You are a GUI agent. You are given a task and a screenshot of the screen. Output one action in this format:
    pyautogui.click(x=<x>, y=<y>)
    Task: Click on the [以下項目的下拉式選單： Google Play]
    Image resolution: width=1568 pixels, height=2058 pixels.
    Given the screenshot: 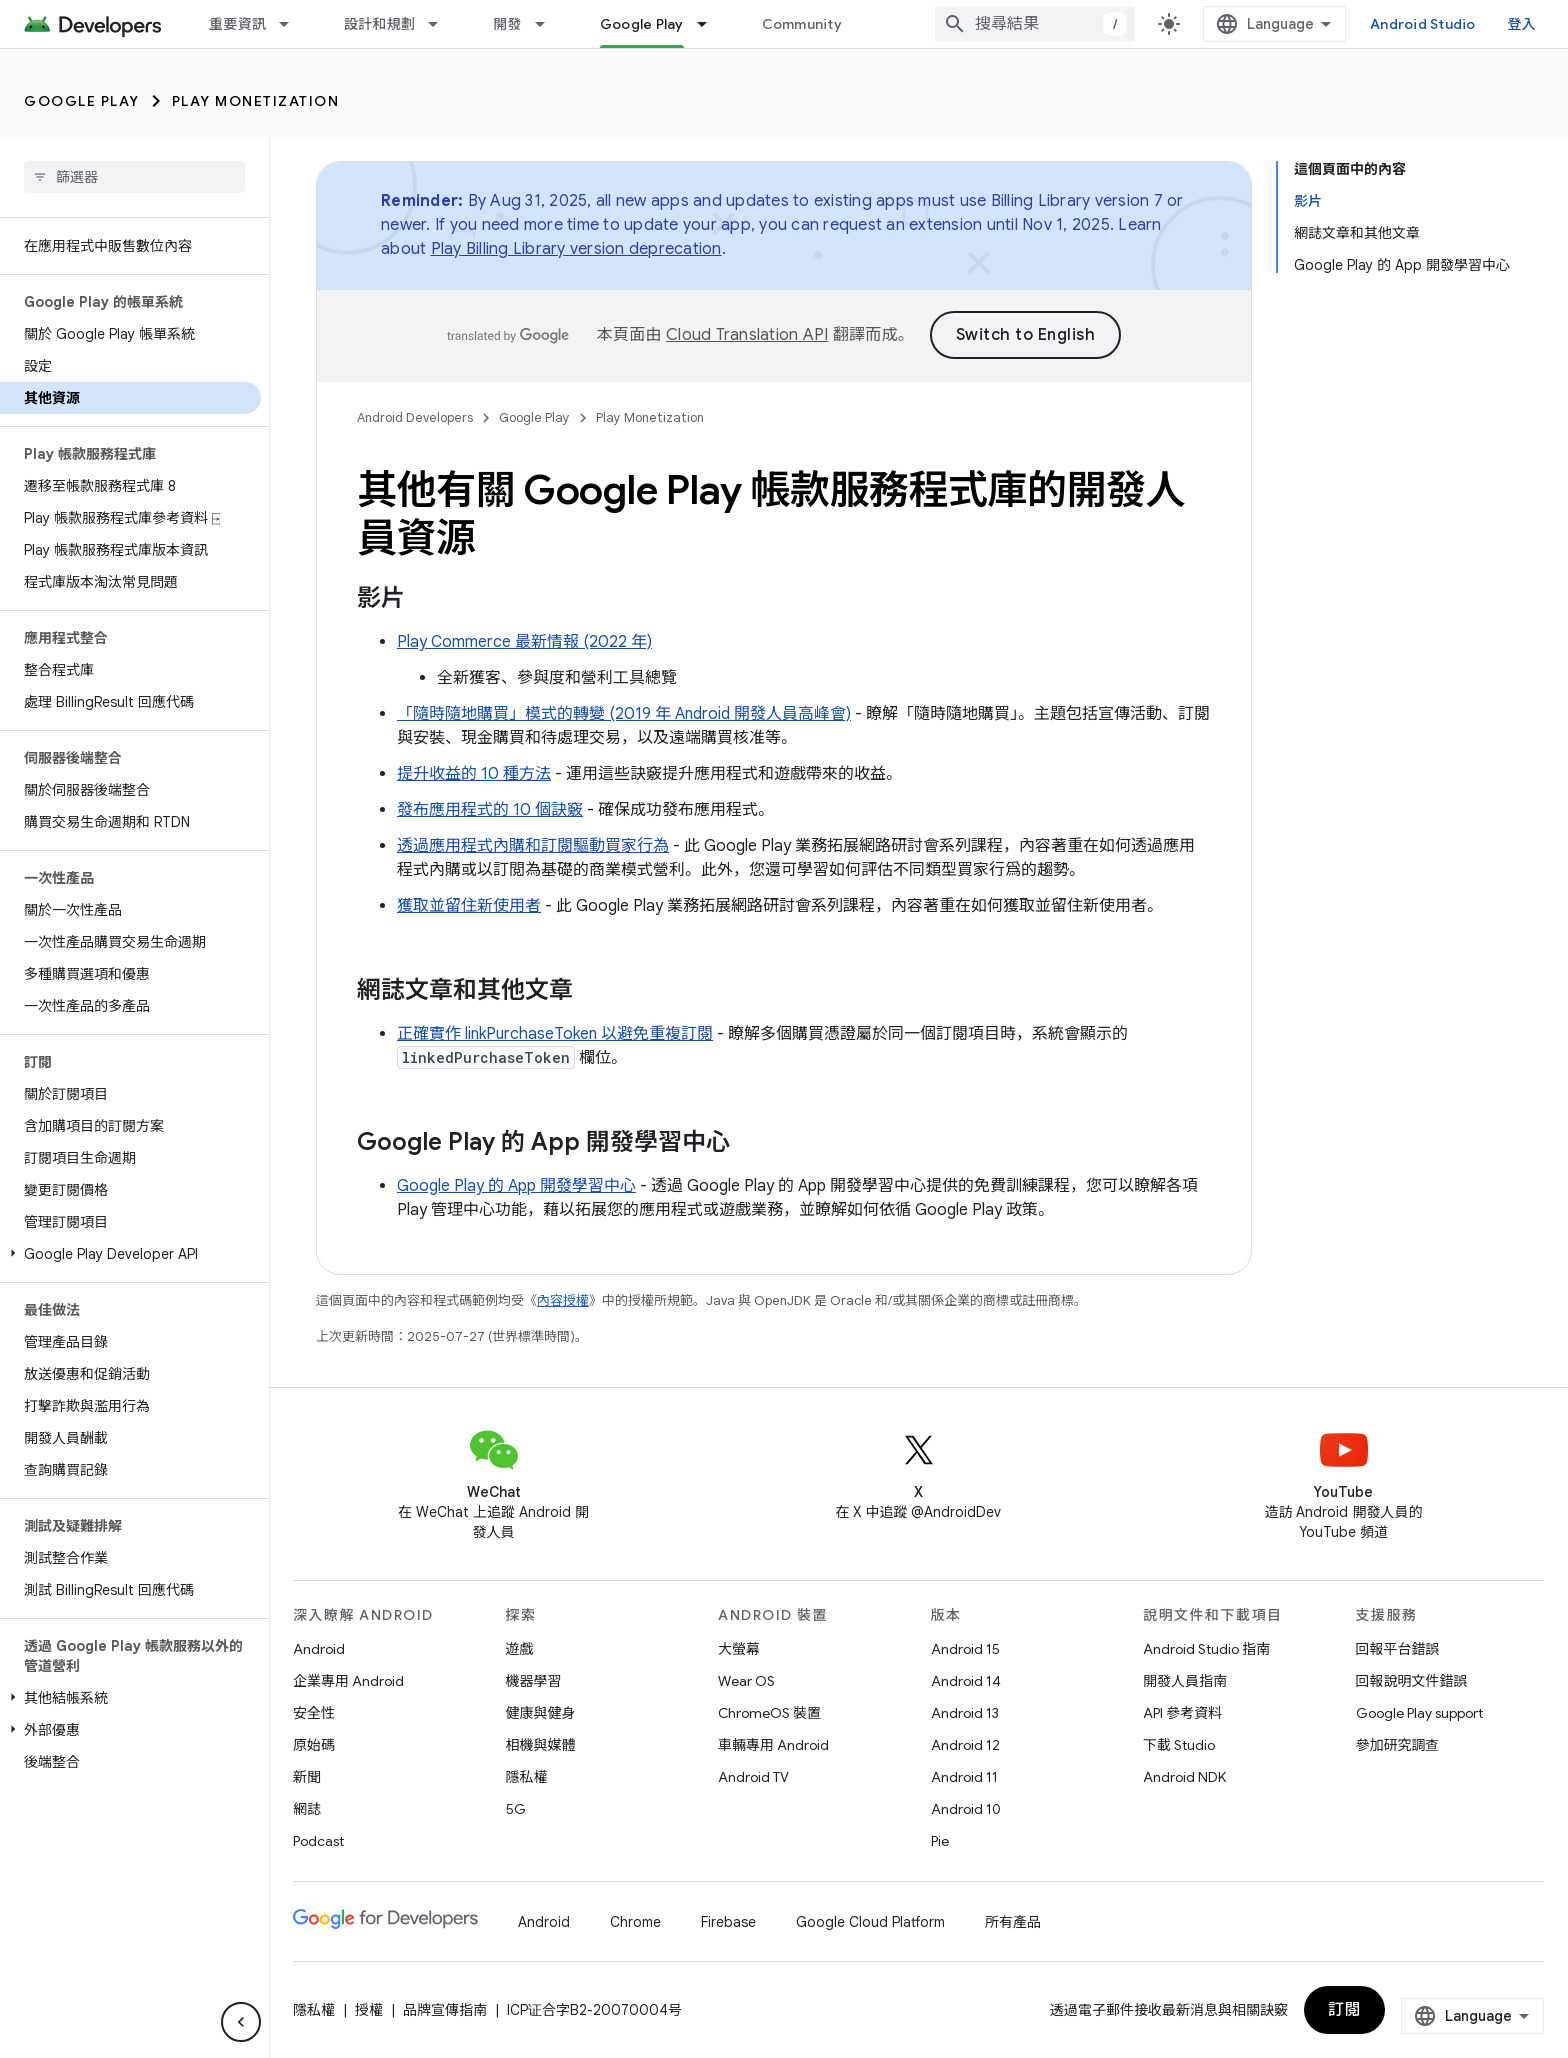 What is the action you would take?
    pyautogui.click(x=711, y=24)
    